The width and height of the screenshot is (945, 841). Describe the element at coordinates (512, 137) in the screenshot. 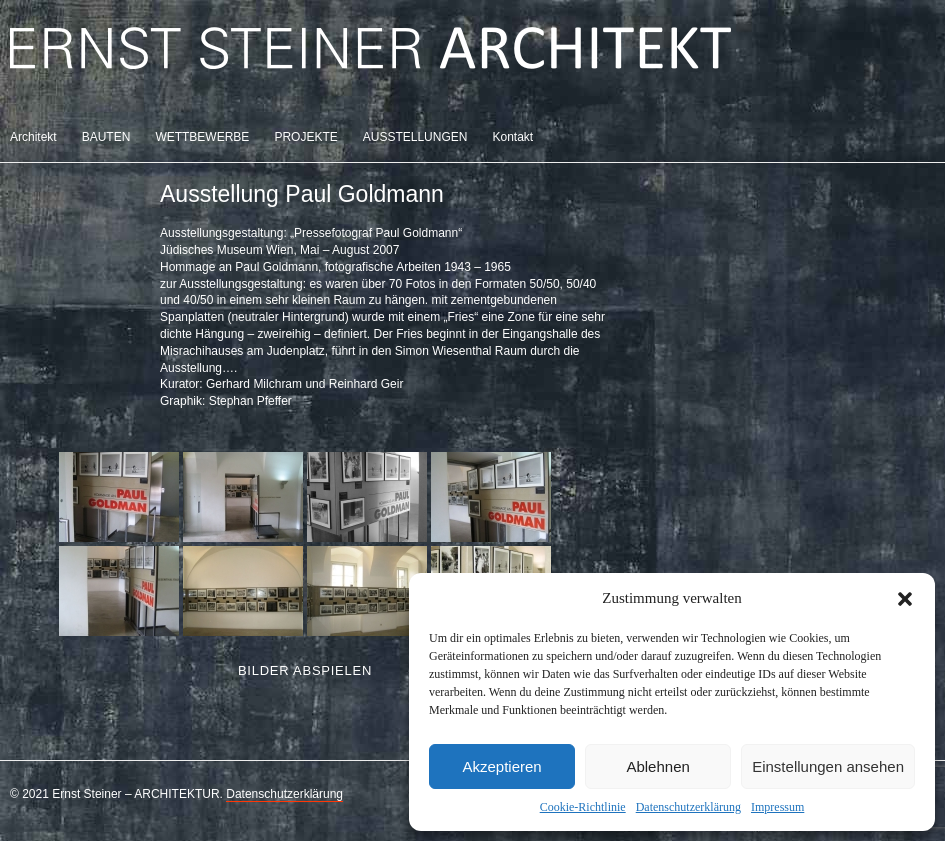

I see `Kontakt` at that location.